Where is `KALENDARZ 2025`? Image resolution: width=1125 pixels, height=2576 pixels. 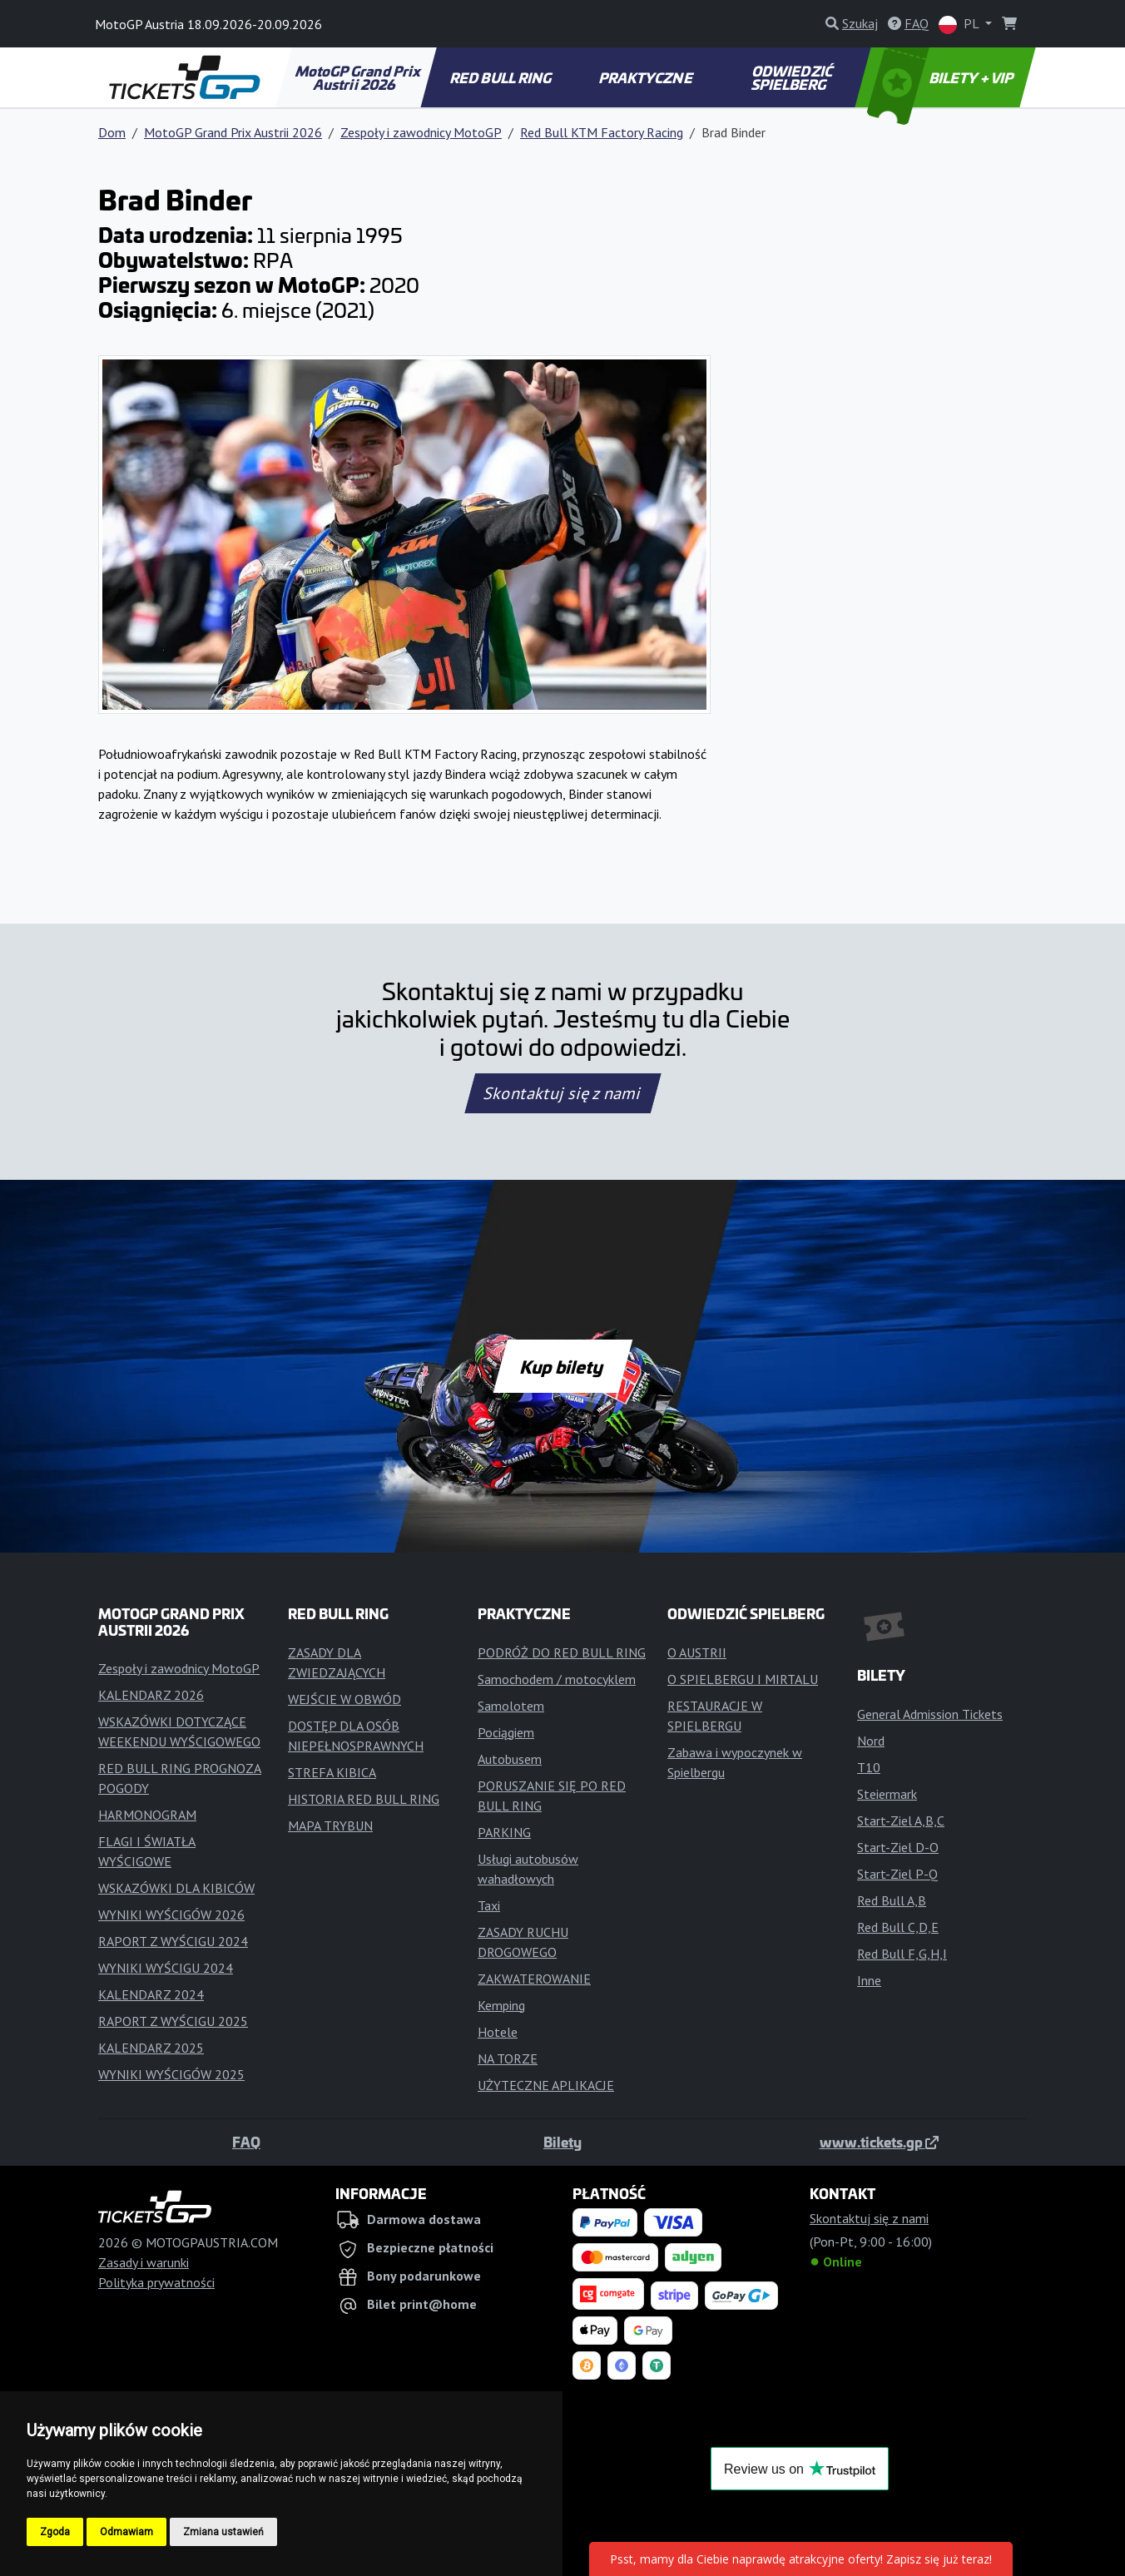 KALENDARZ 2025 is located at coordinates (151, 2047).